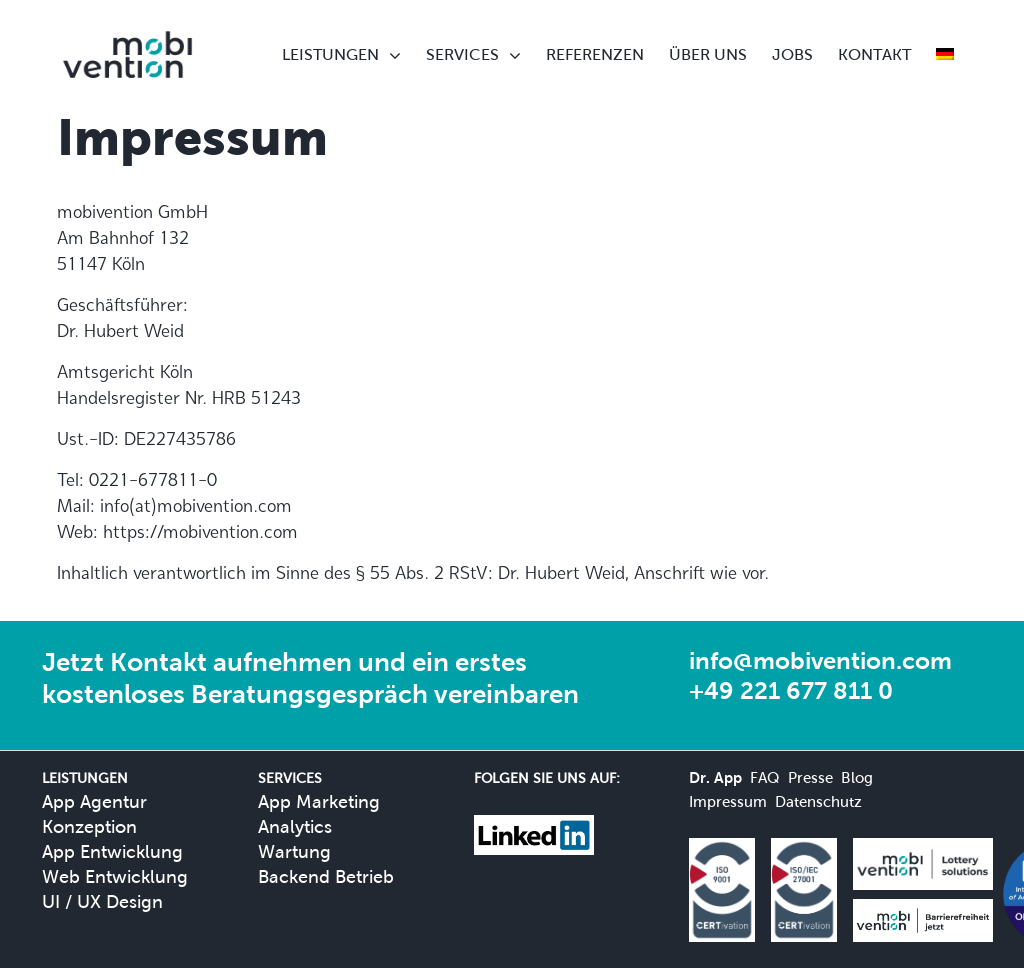 This screenshot has width=1024, height=968. I want to click on App Agentur, so click(94, 801).